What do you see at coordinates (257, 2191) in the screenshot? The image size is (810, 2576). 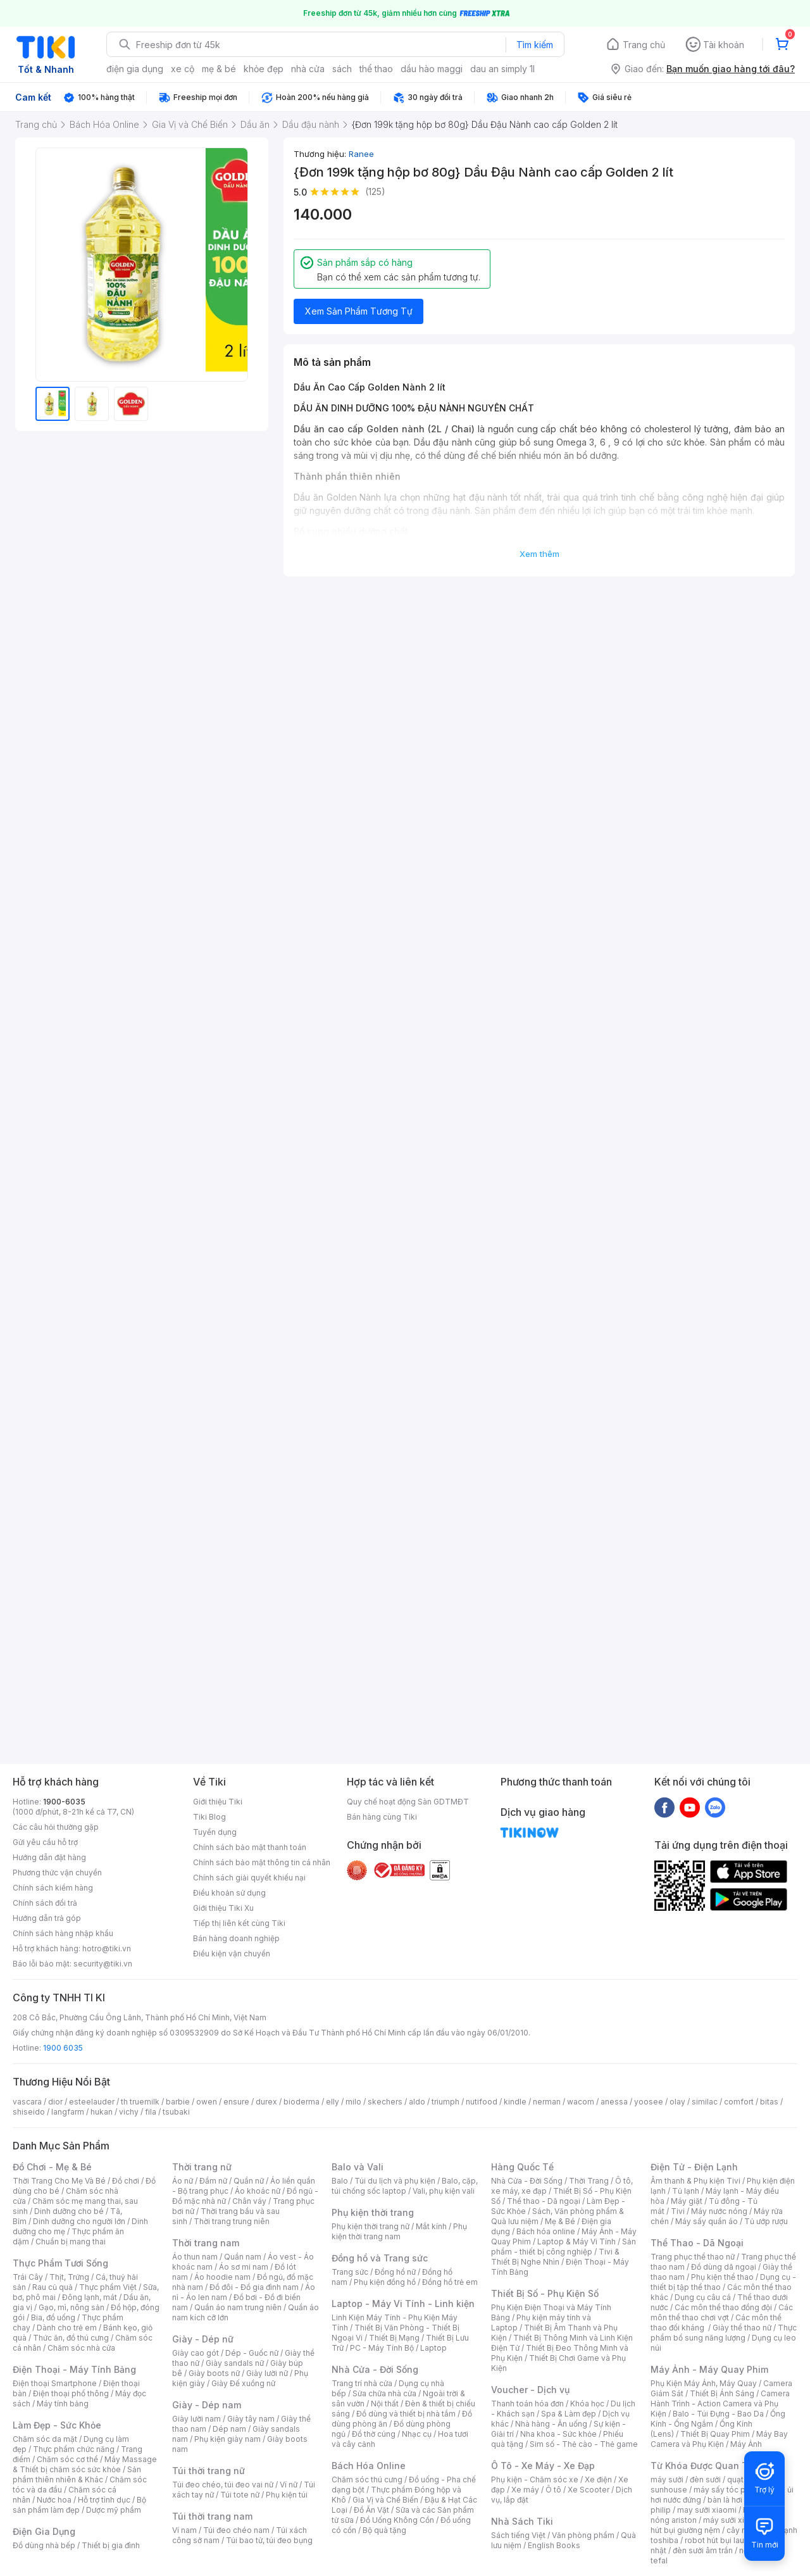 I see `Áo khoác nữ` at bounding box center [257, 2191].